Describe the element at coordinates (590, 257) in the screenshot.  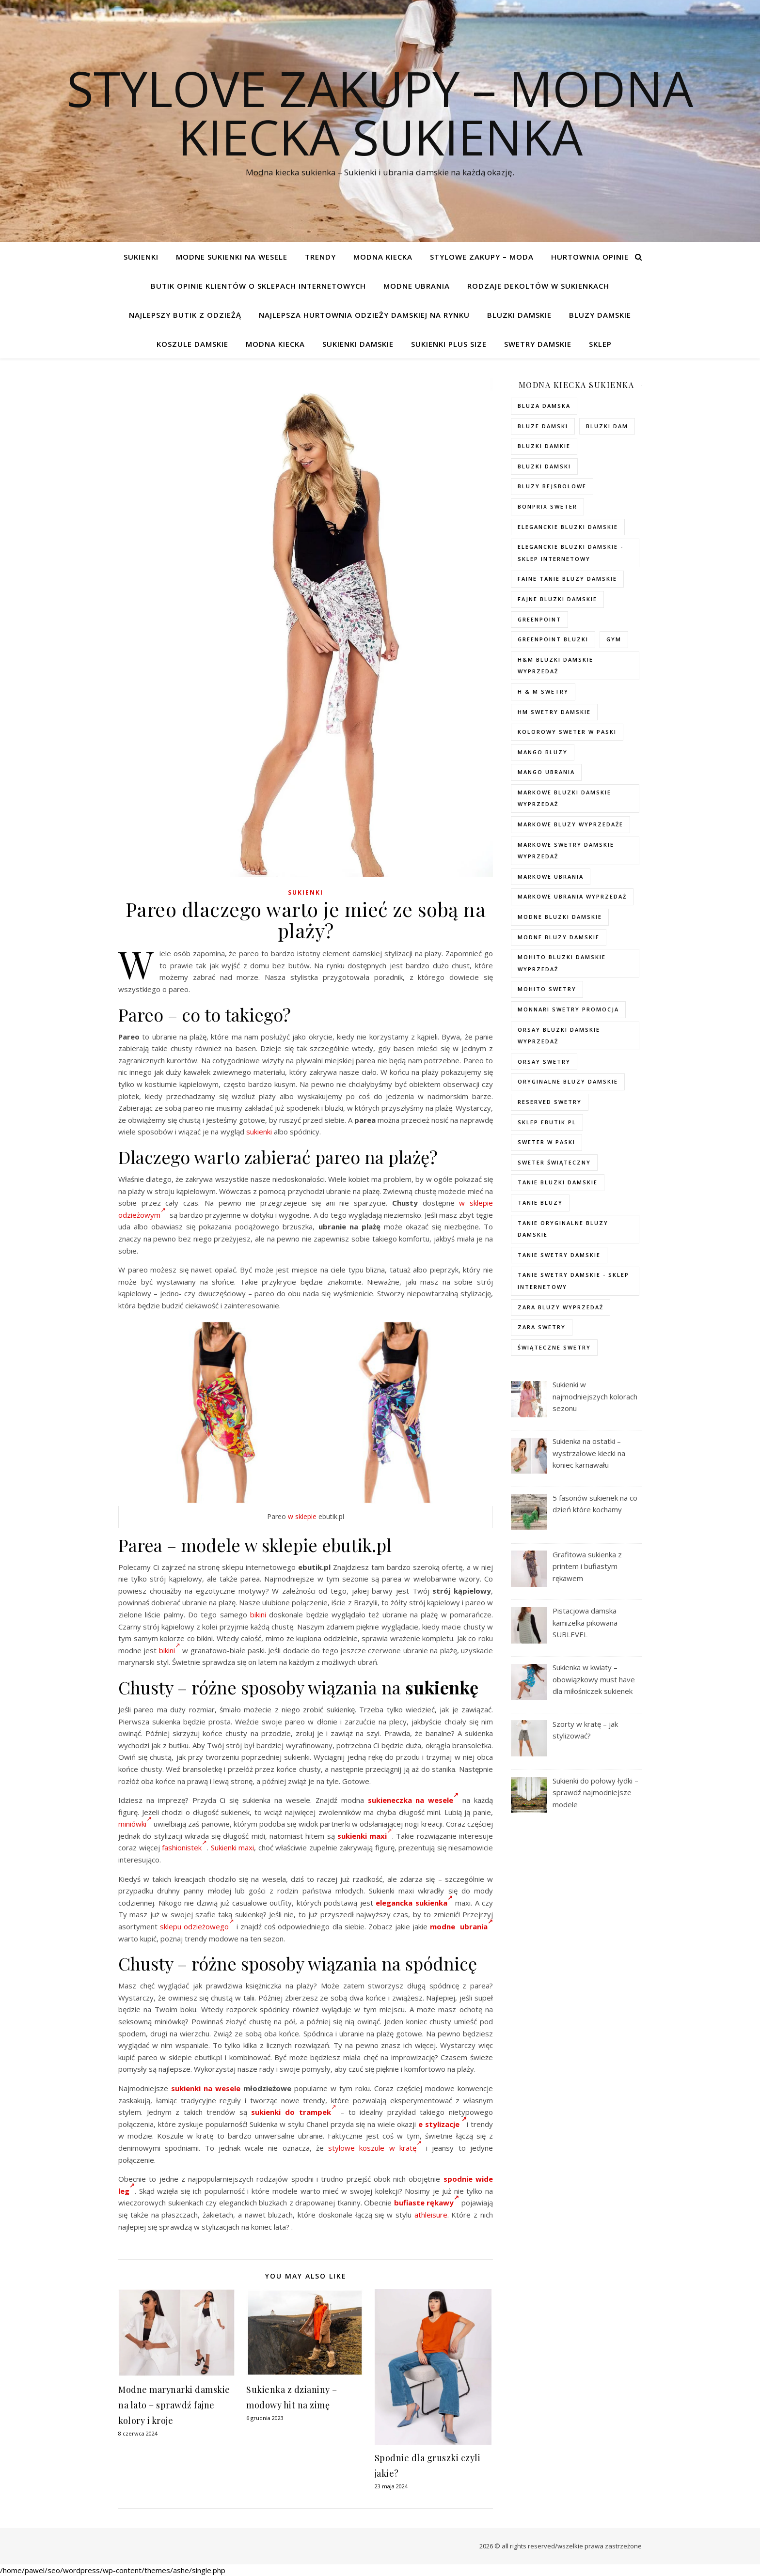
I see `Hurtownia opinie` at that location.